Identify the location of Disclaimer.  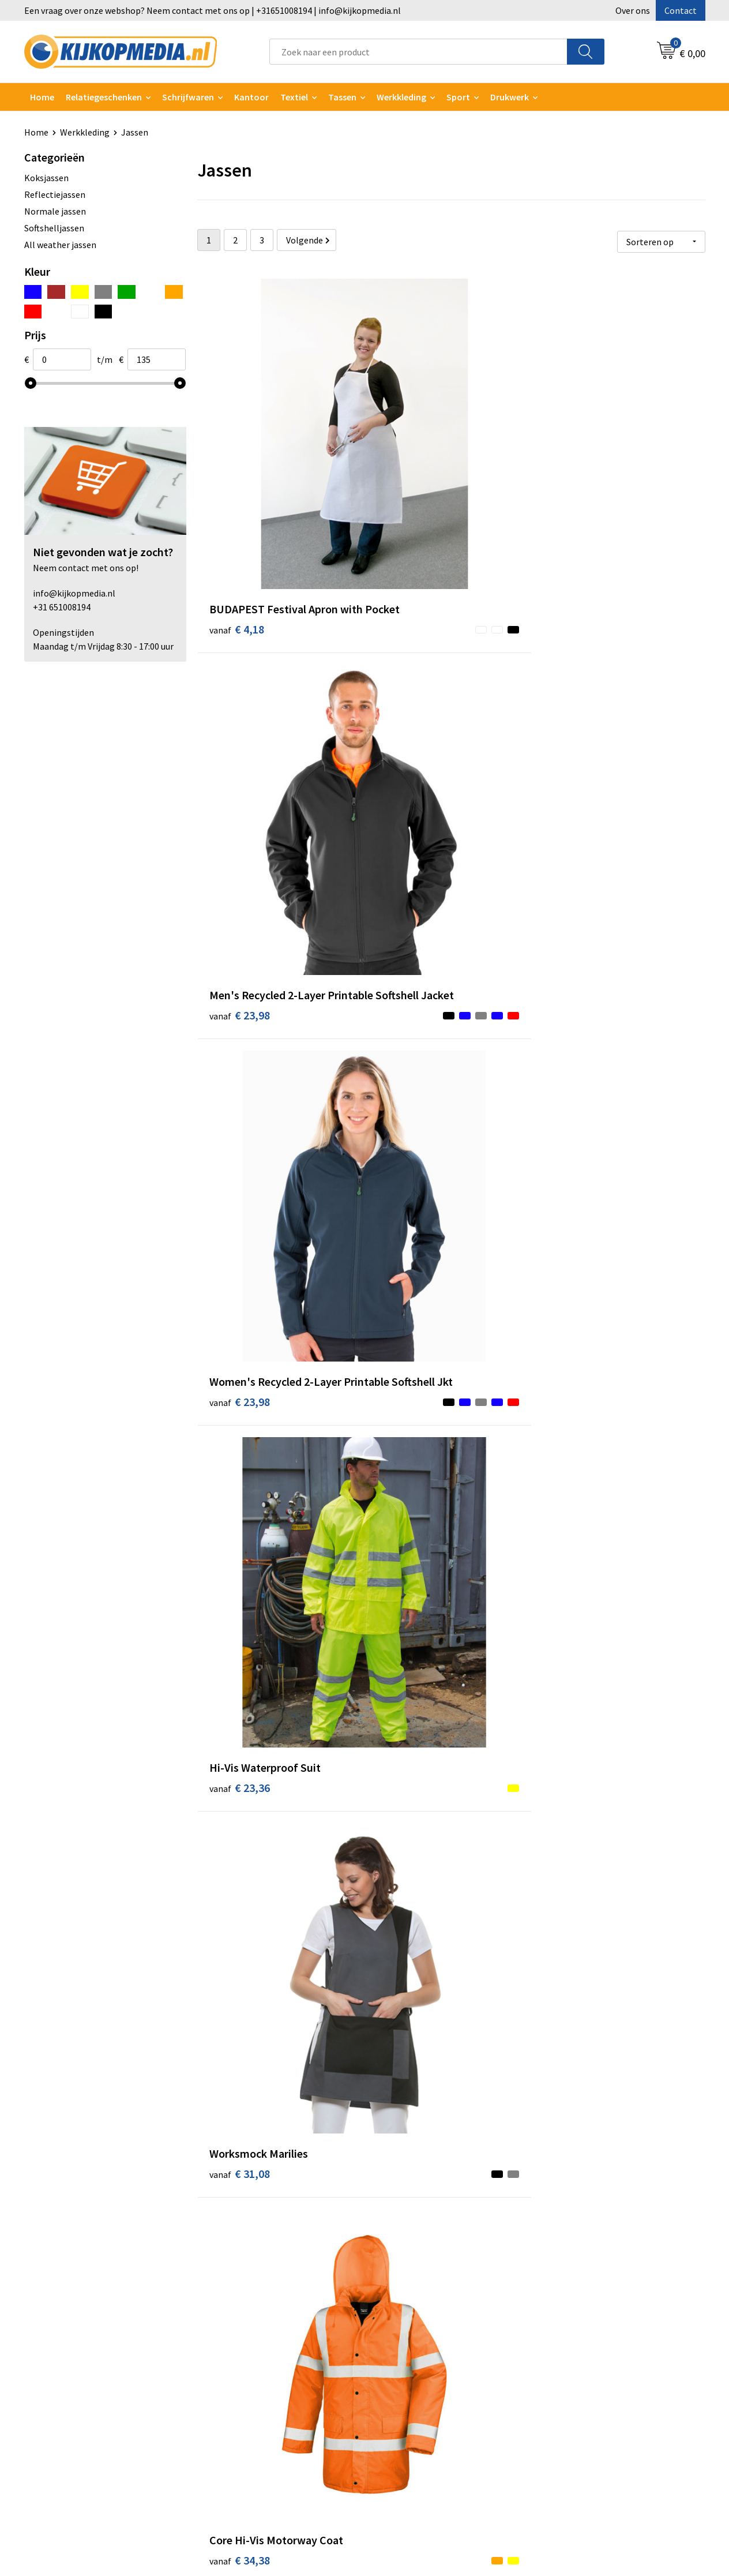
(568, 2332).